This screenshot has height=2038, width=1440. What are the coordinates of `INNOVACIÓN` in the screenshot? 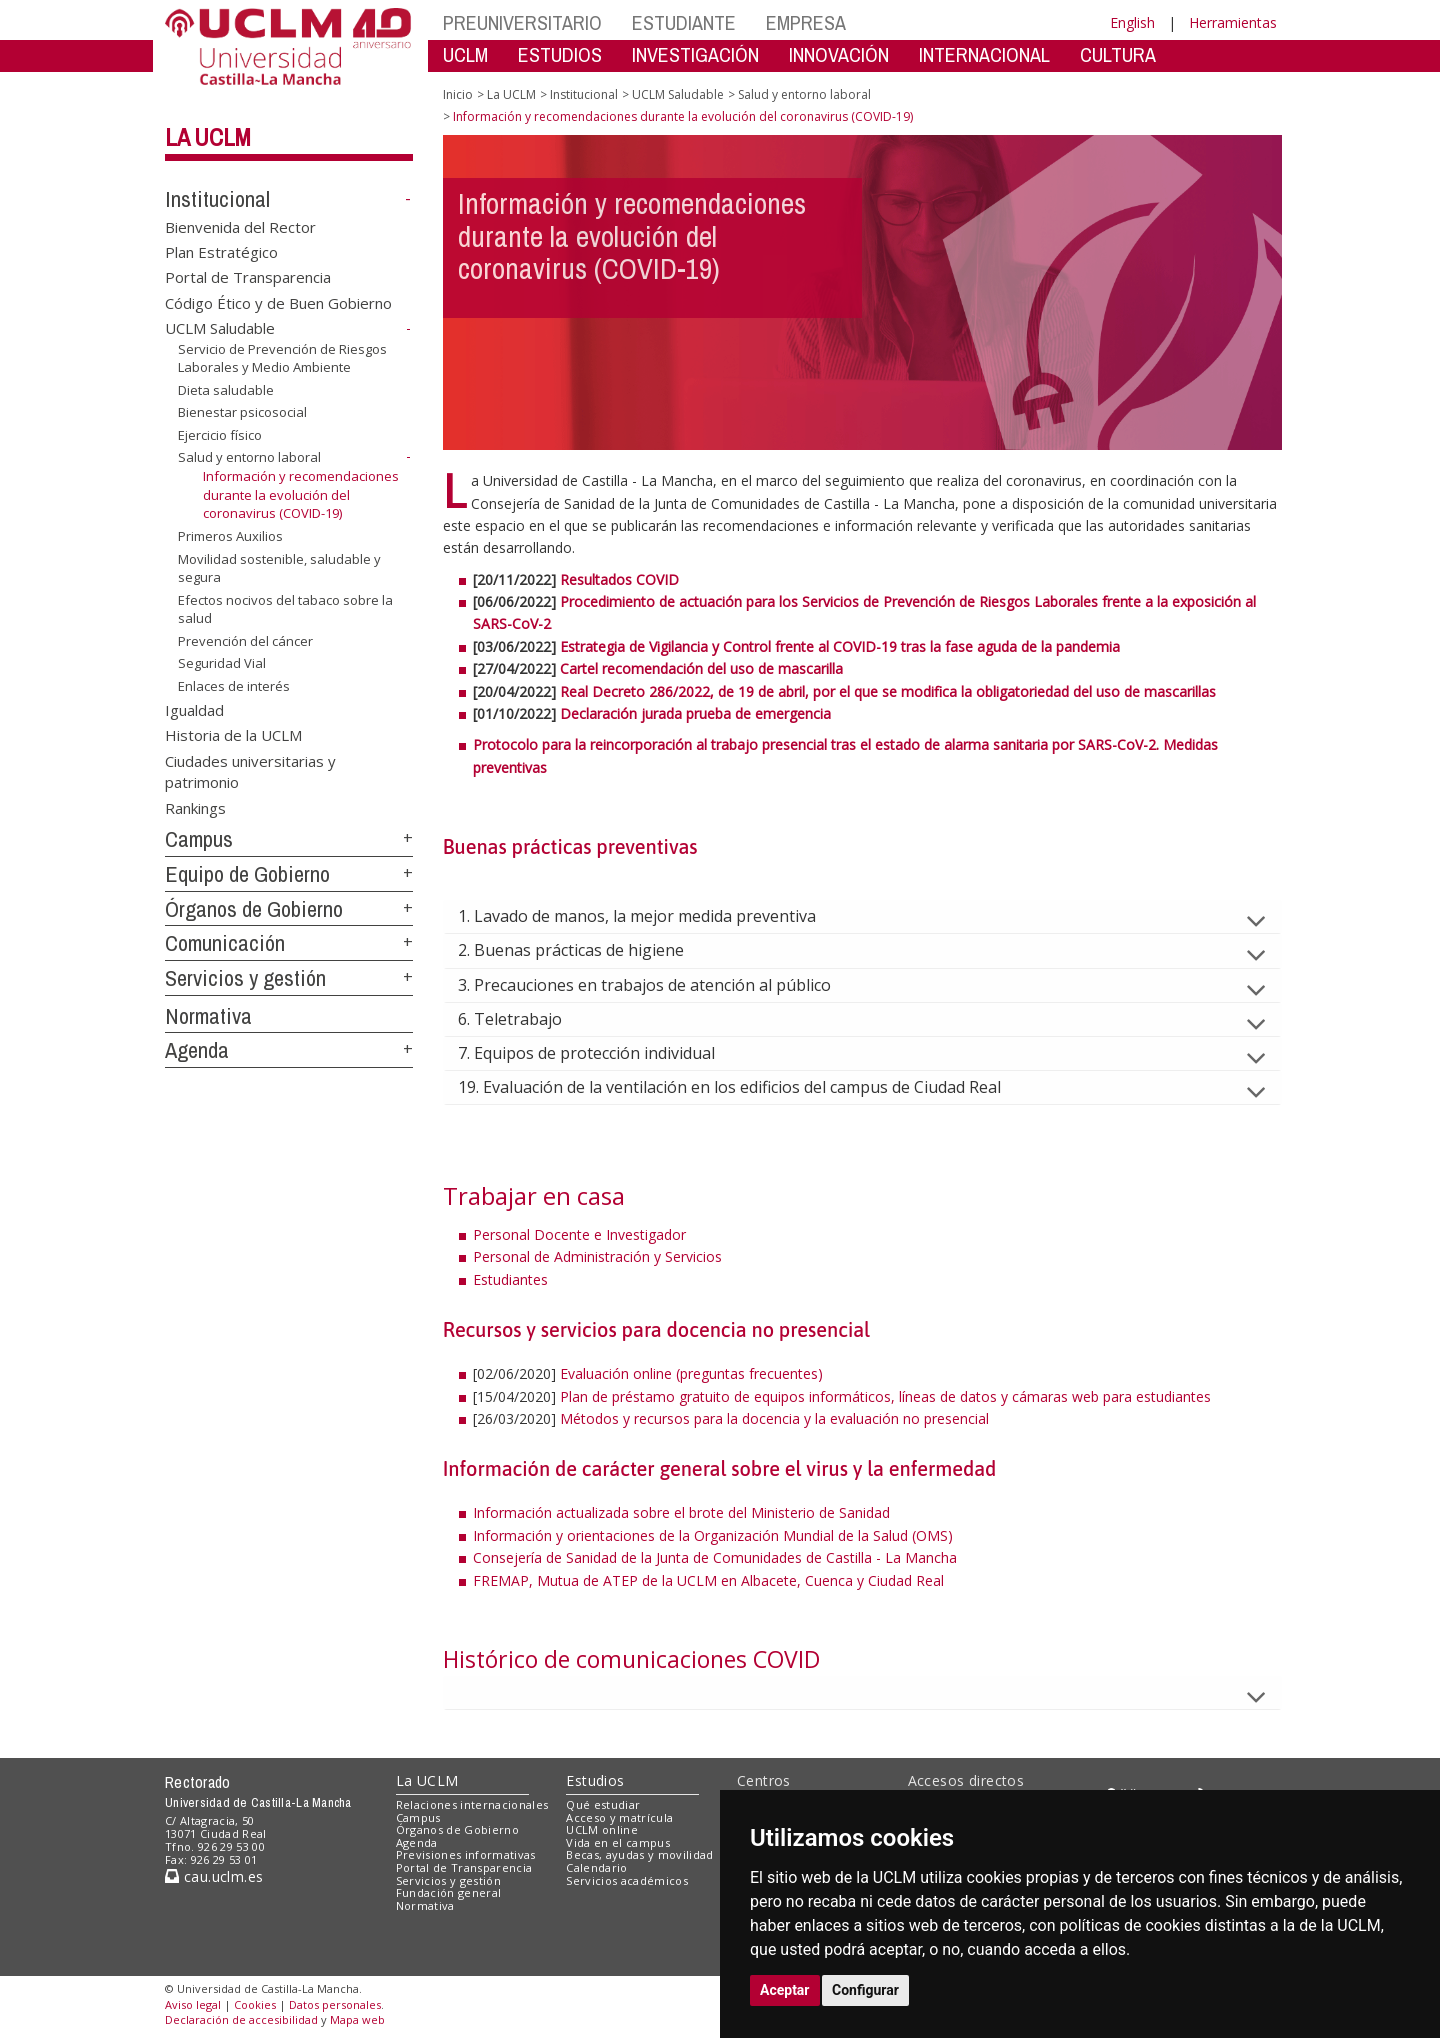 It's located at (839, 54).